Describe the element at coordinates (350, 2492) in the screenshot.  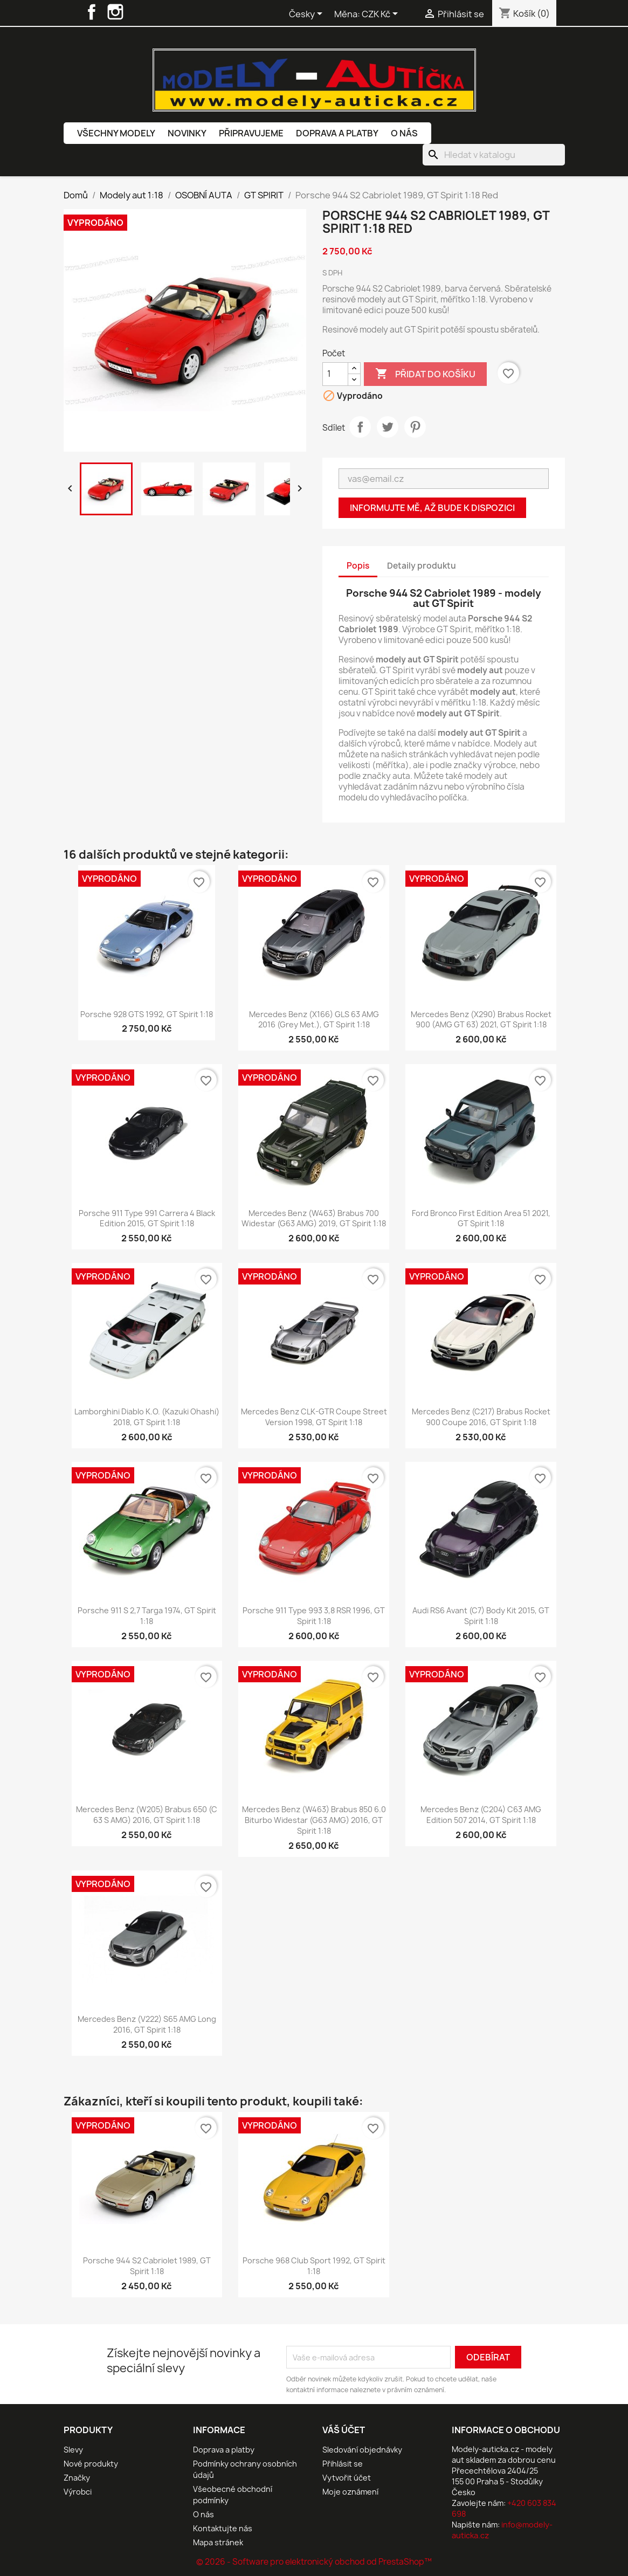
I see `Moje oznámení` at that location.